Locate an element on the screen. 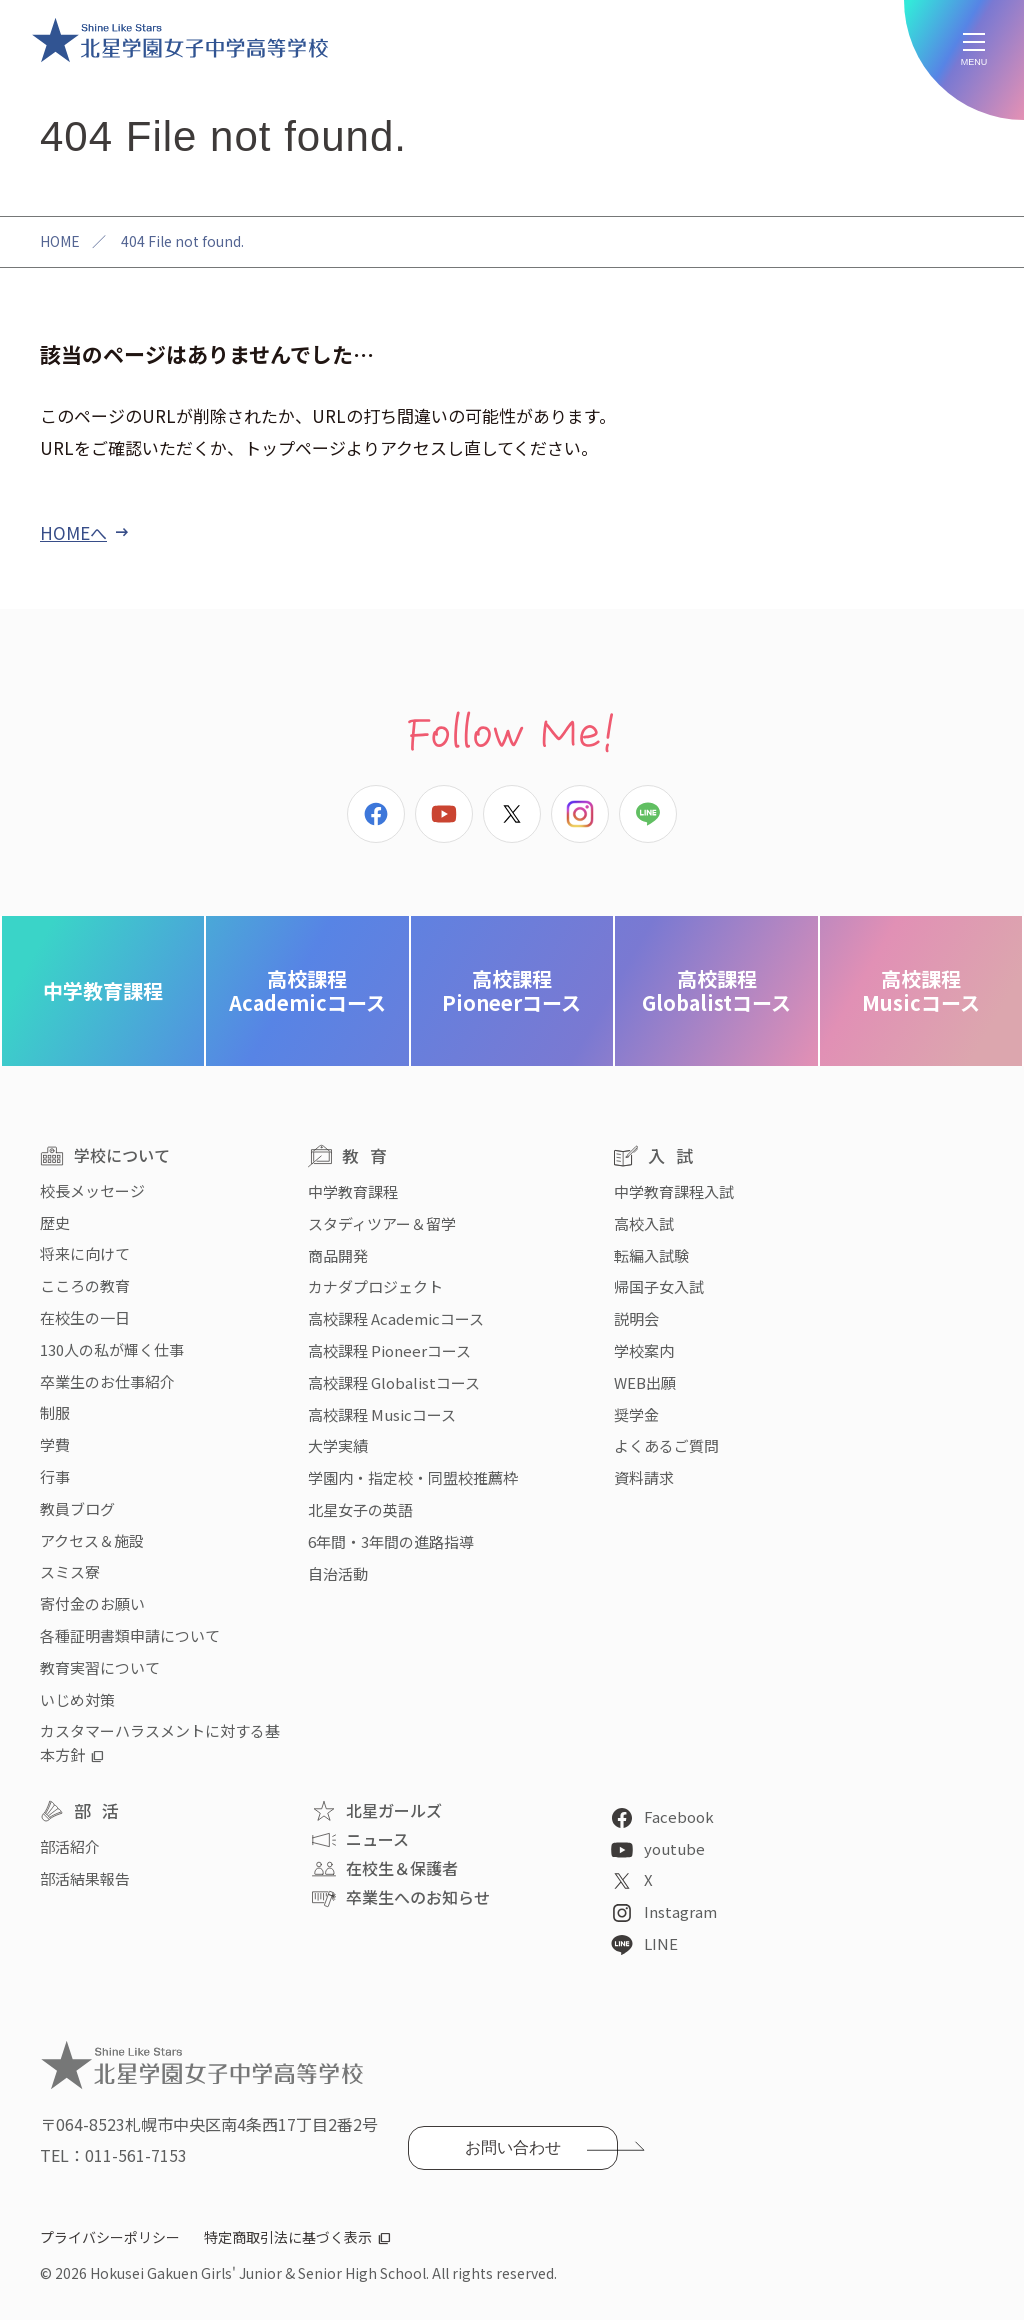 The height and width of the screenshot is (2320, 1024). カナダプロジェクト is located at coordinates (375, 1286).